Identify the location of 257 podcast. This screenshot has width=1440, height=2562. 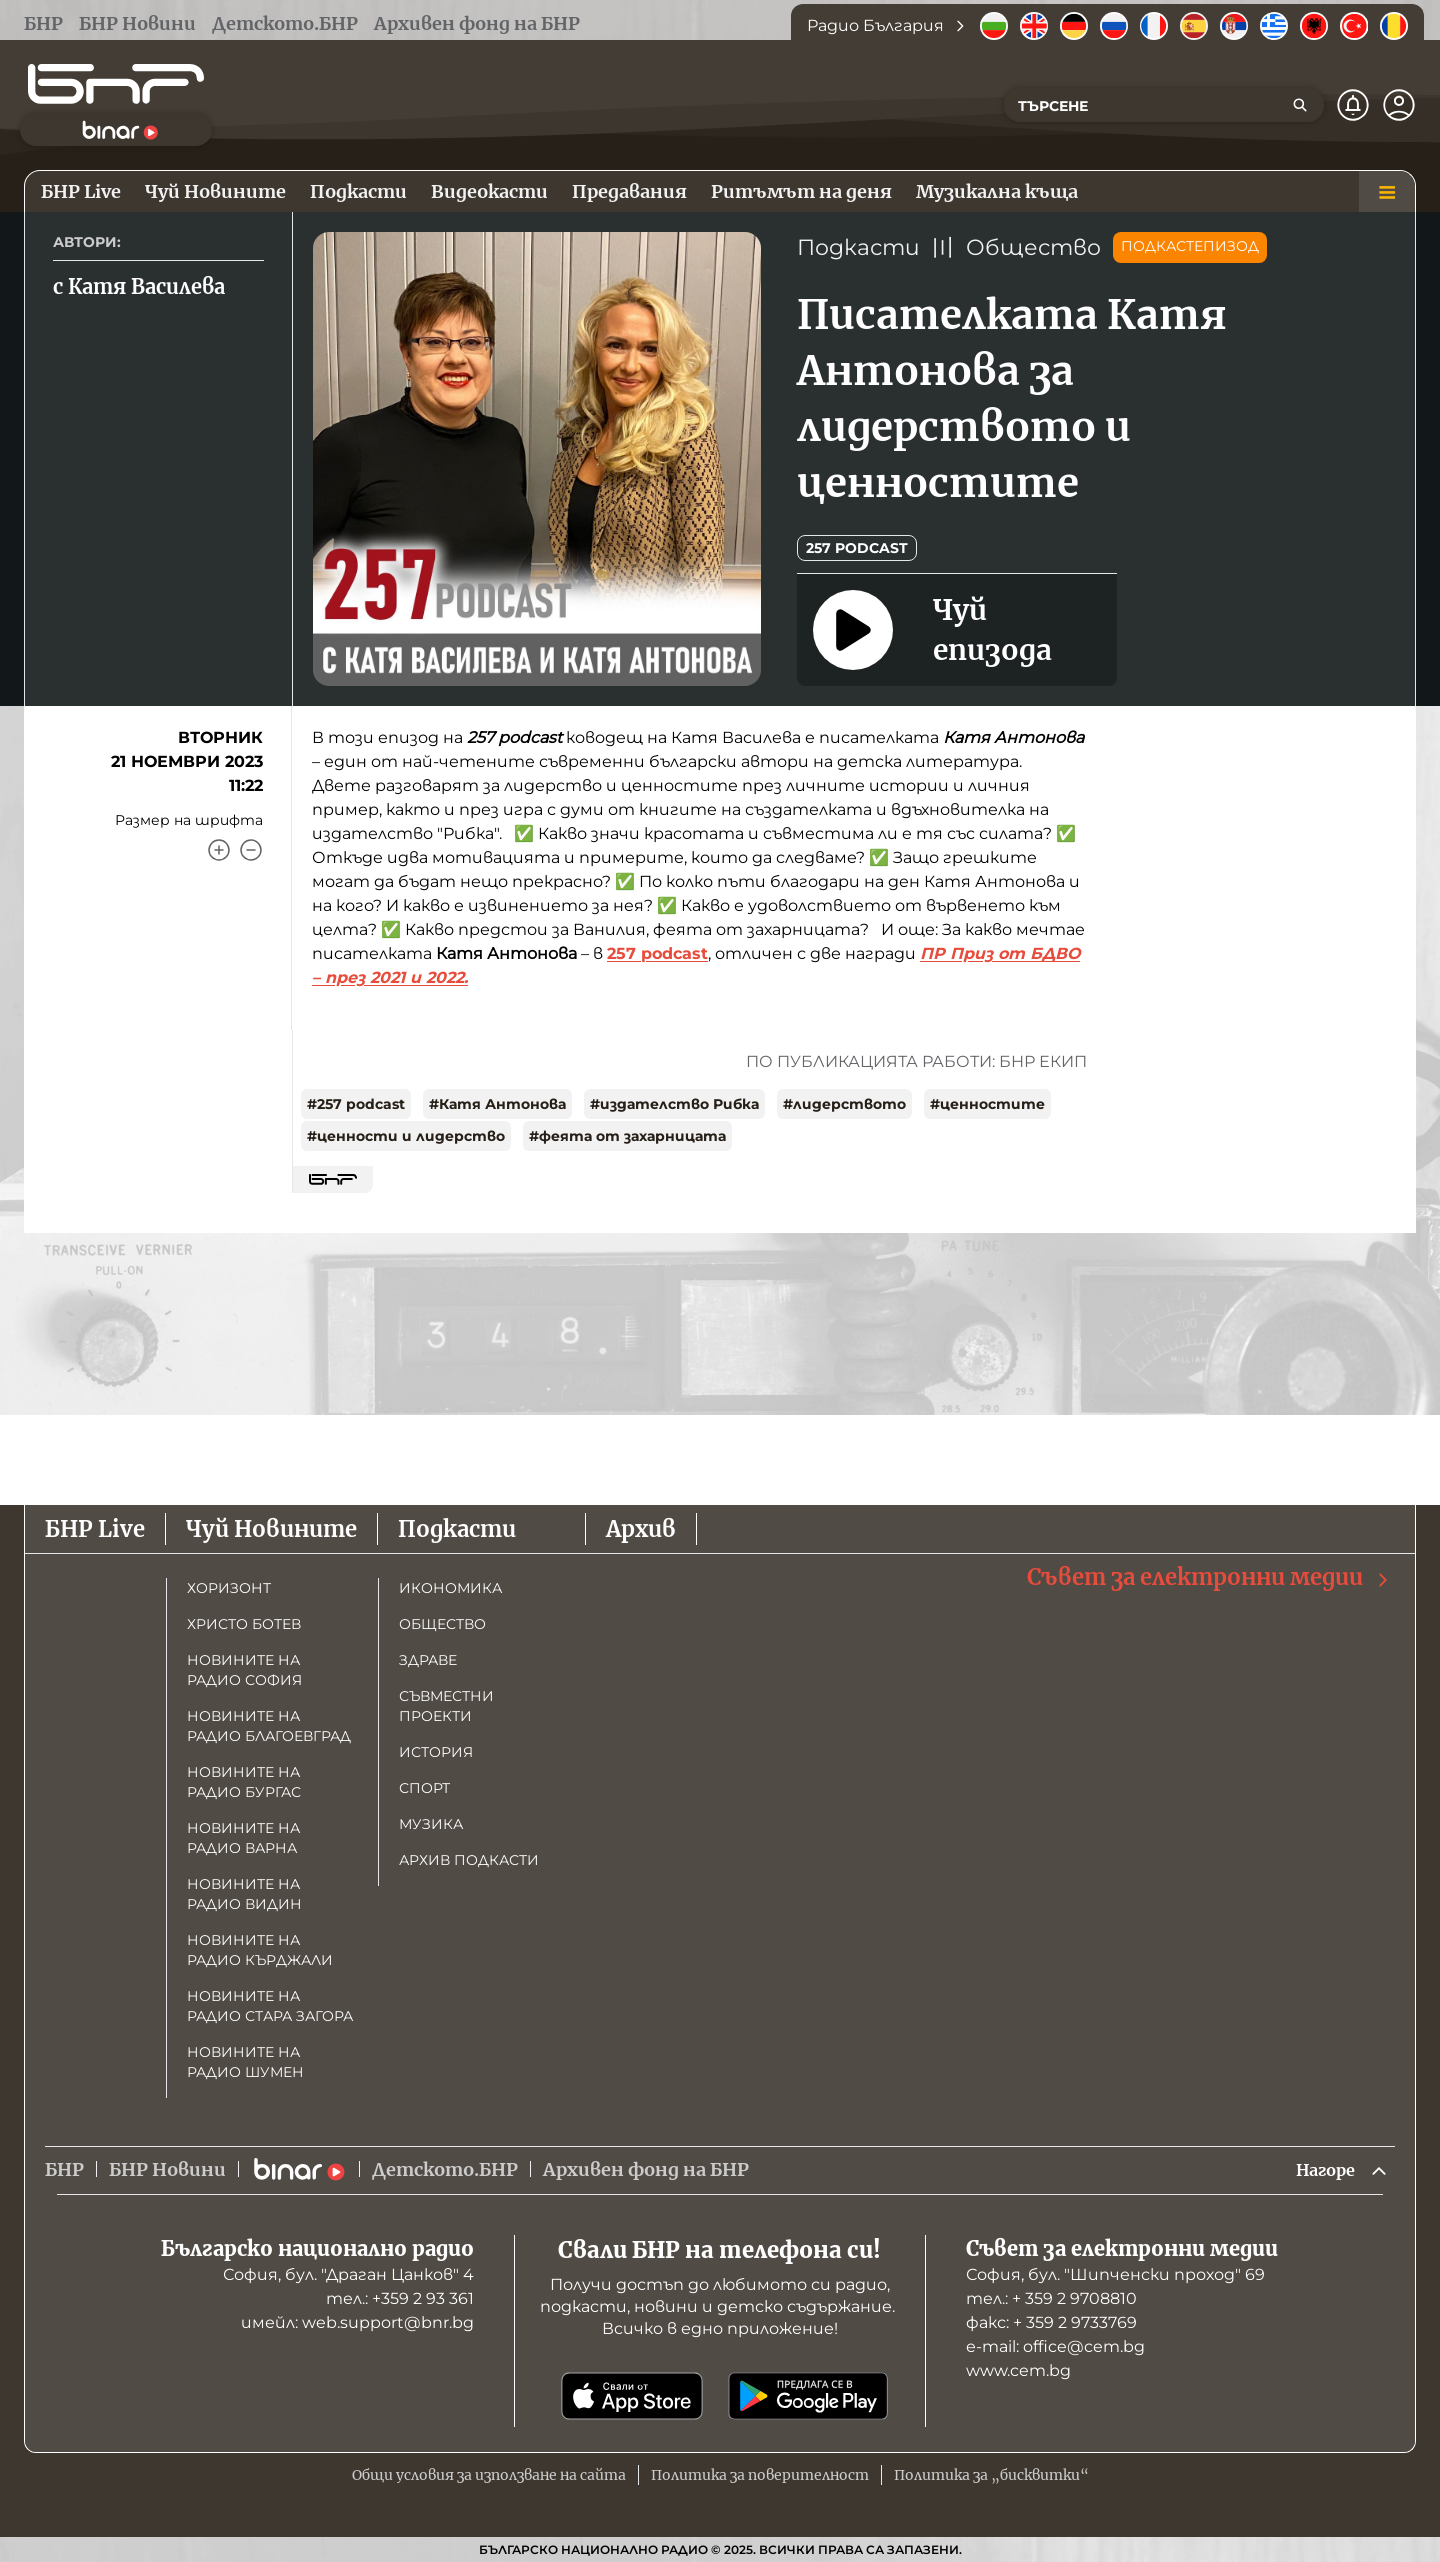
(857, 548).